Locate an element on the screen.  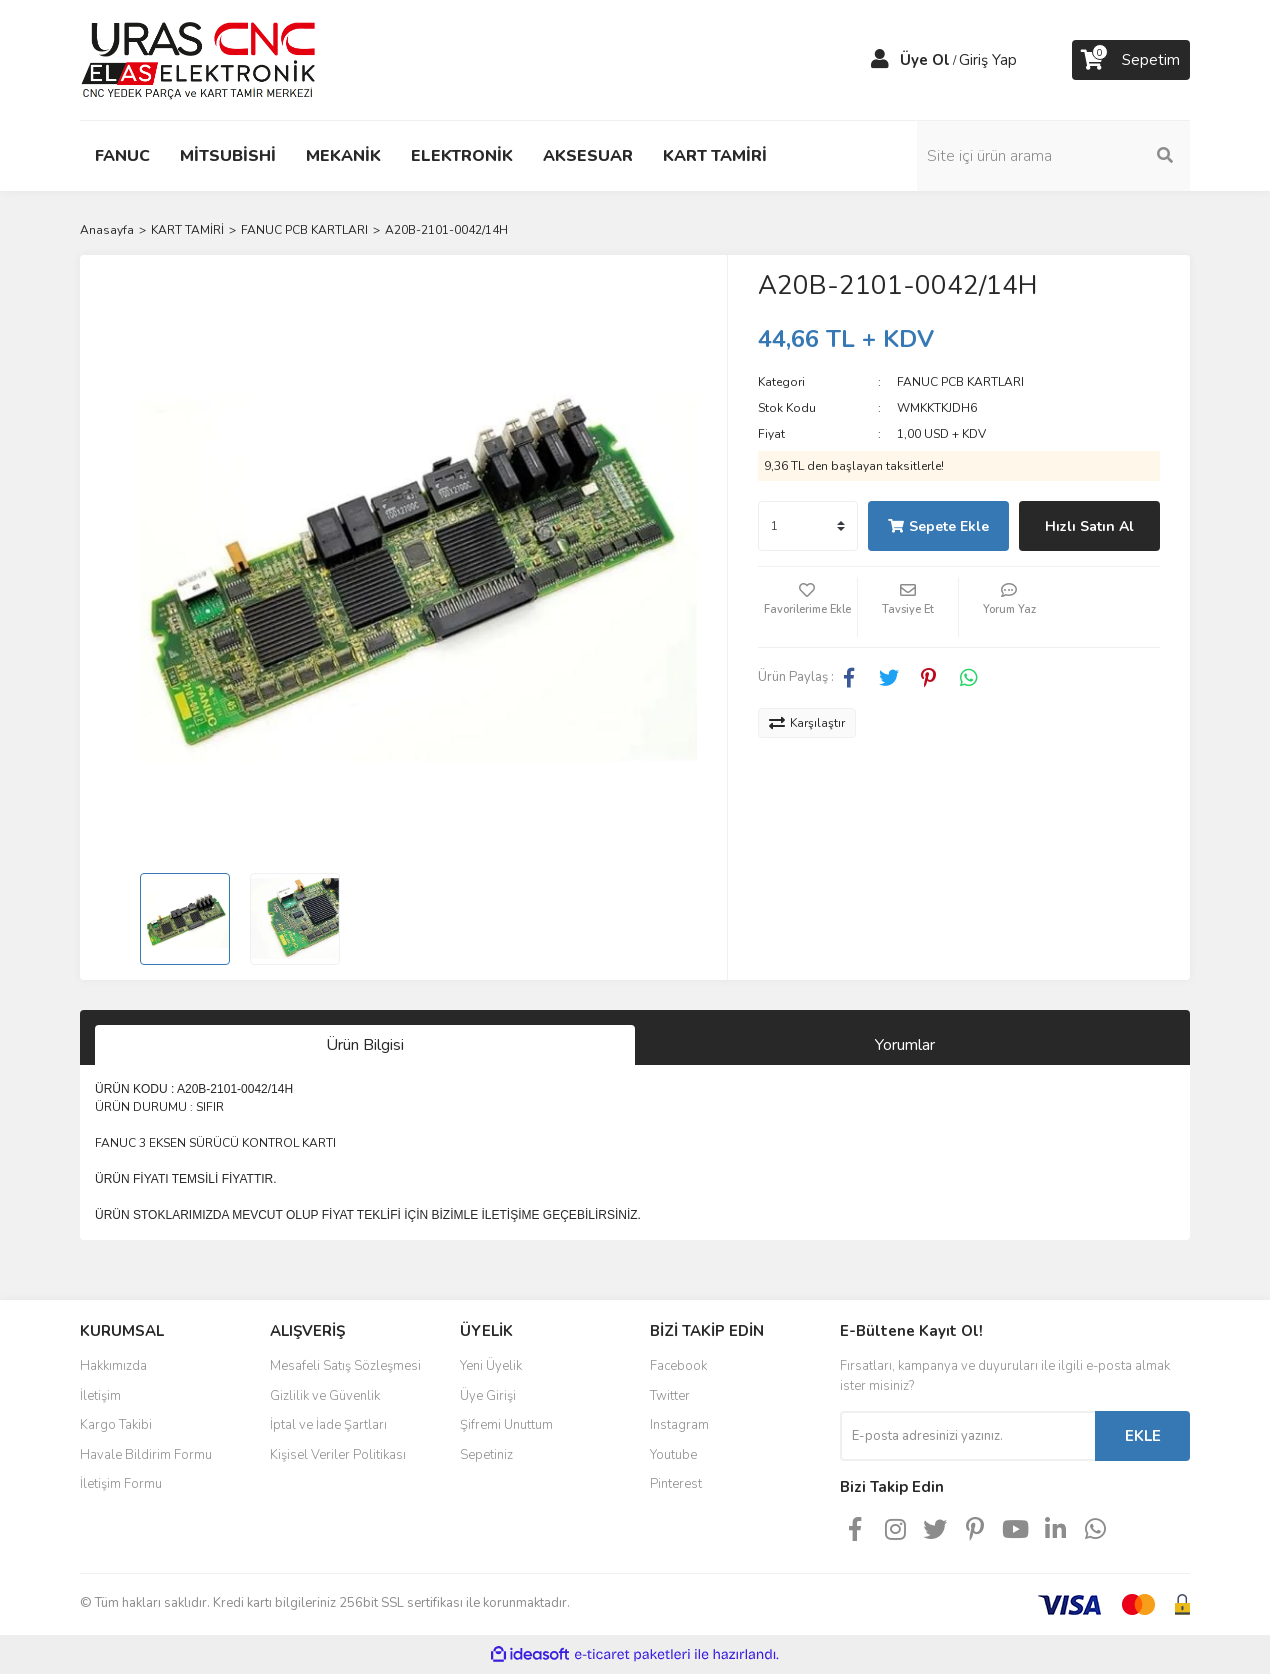
Twitter is located at coordinates (670, 1396).